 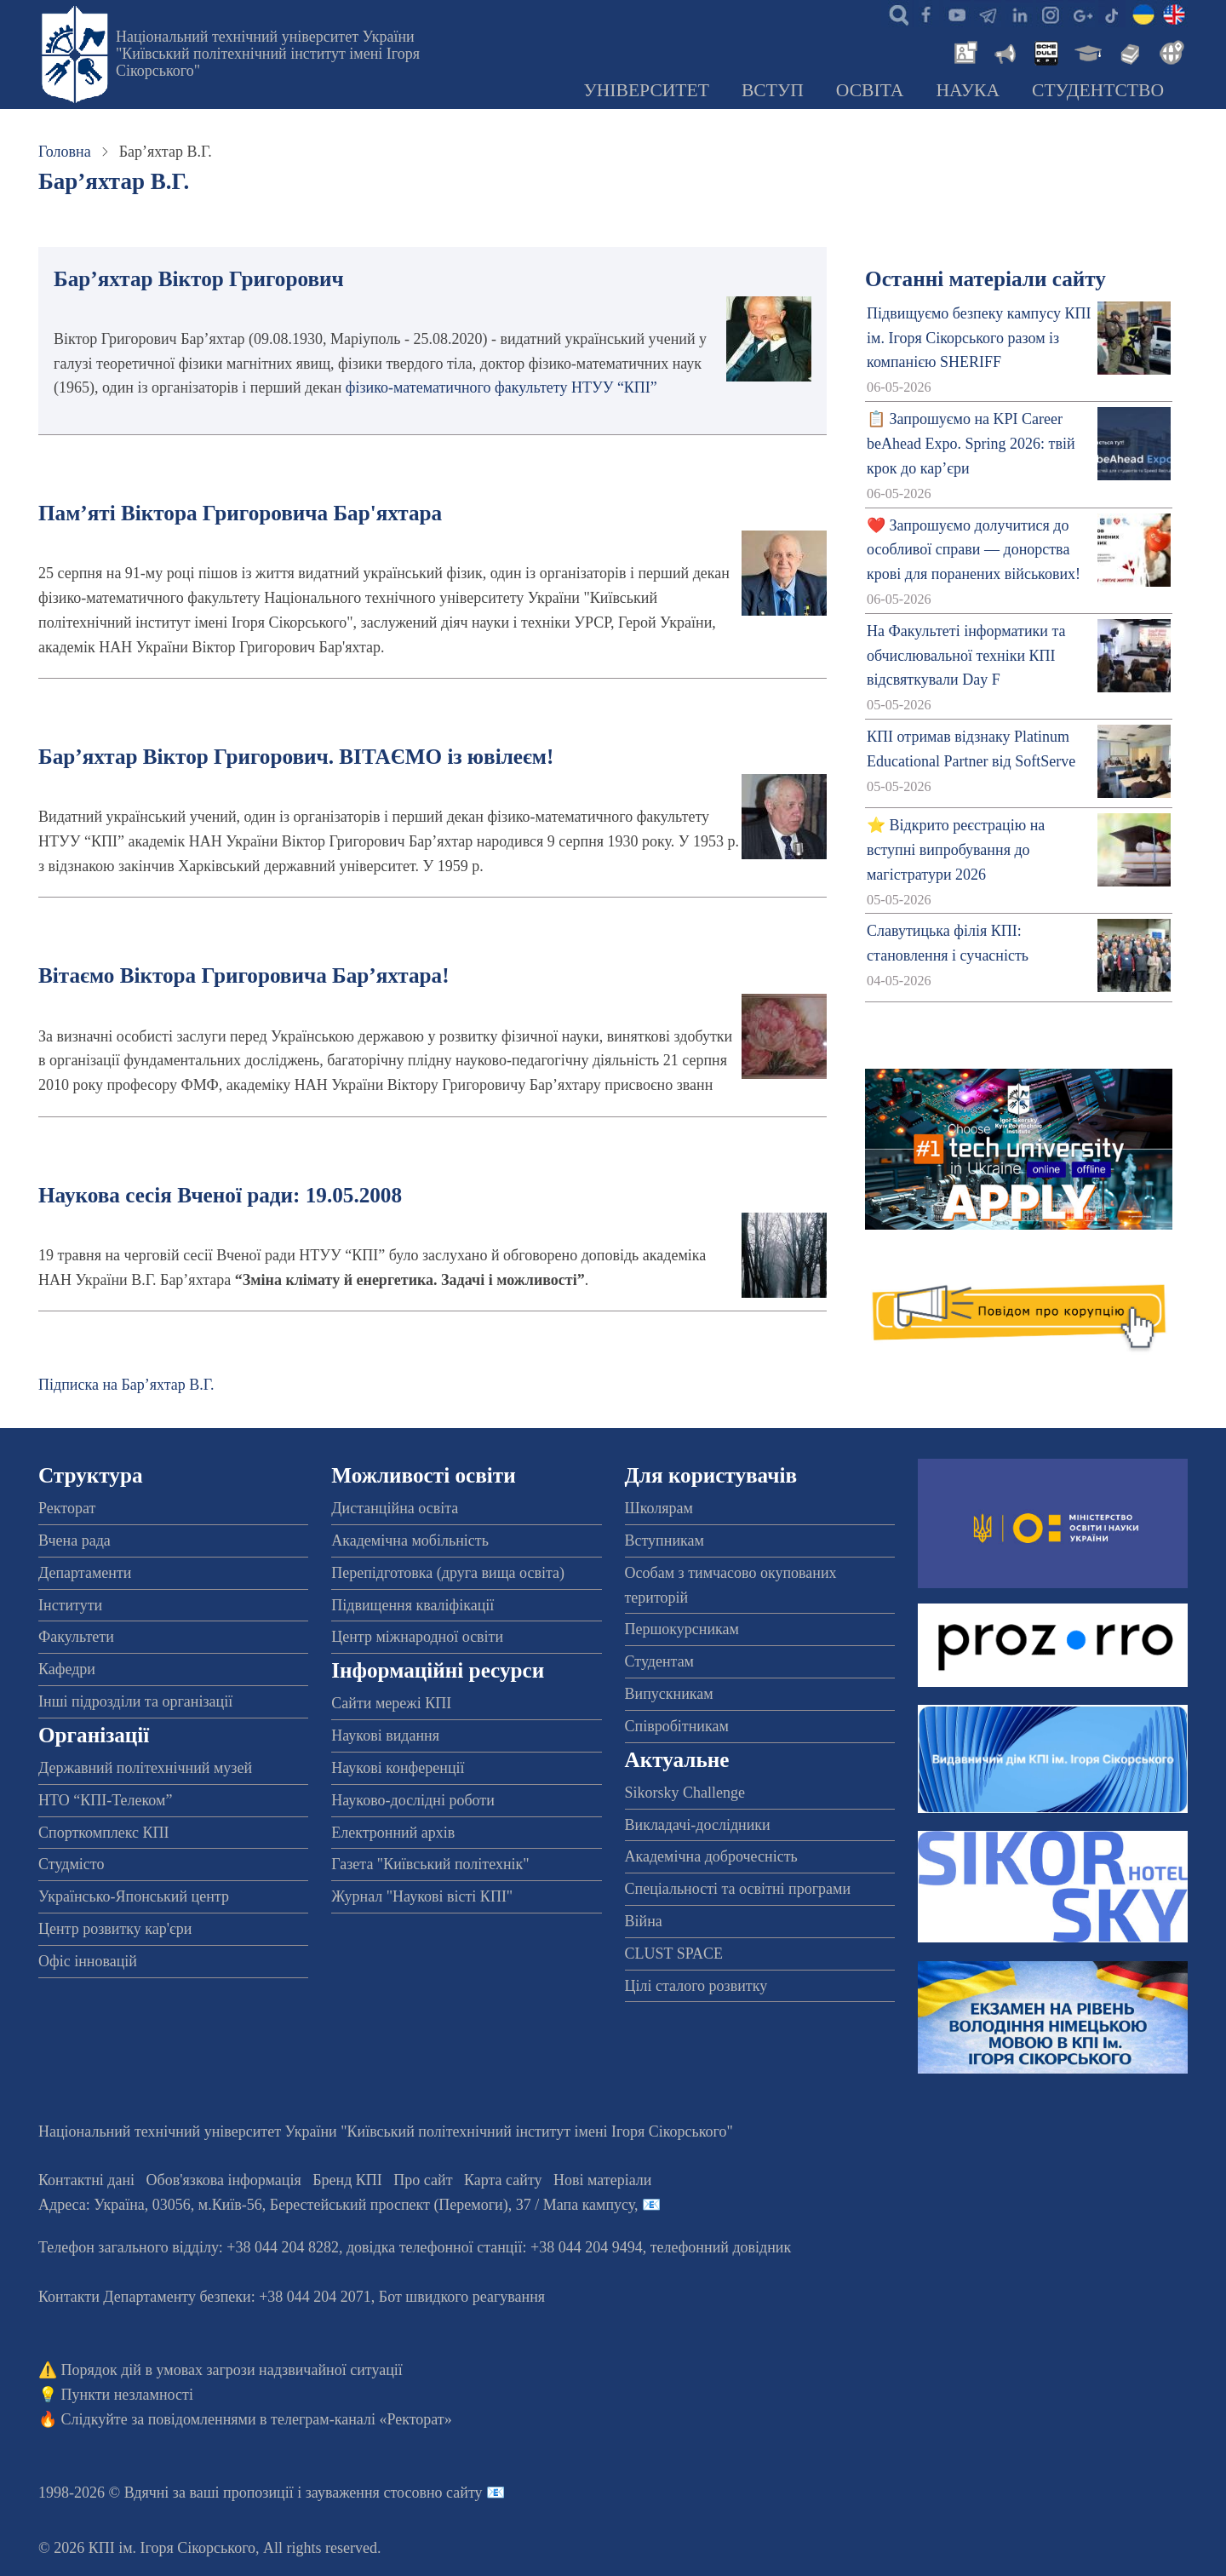 What do you see at coordinates (410, 1540) in the screenshot?
I see `Академічна мобільність` at bounding box center [410, 1540].